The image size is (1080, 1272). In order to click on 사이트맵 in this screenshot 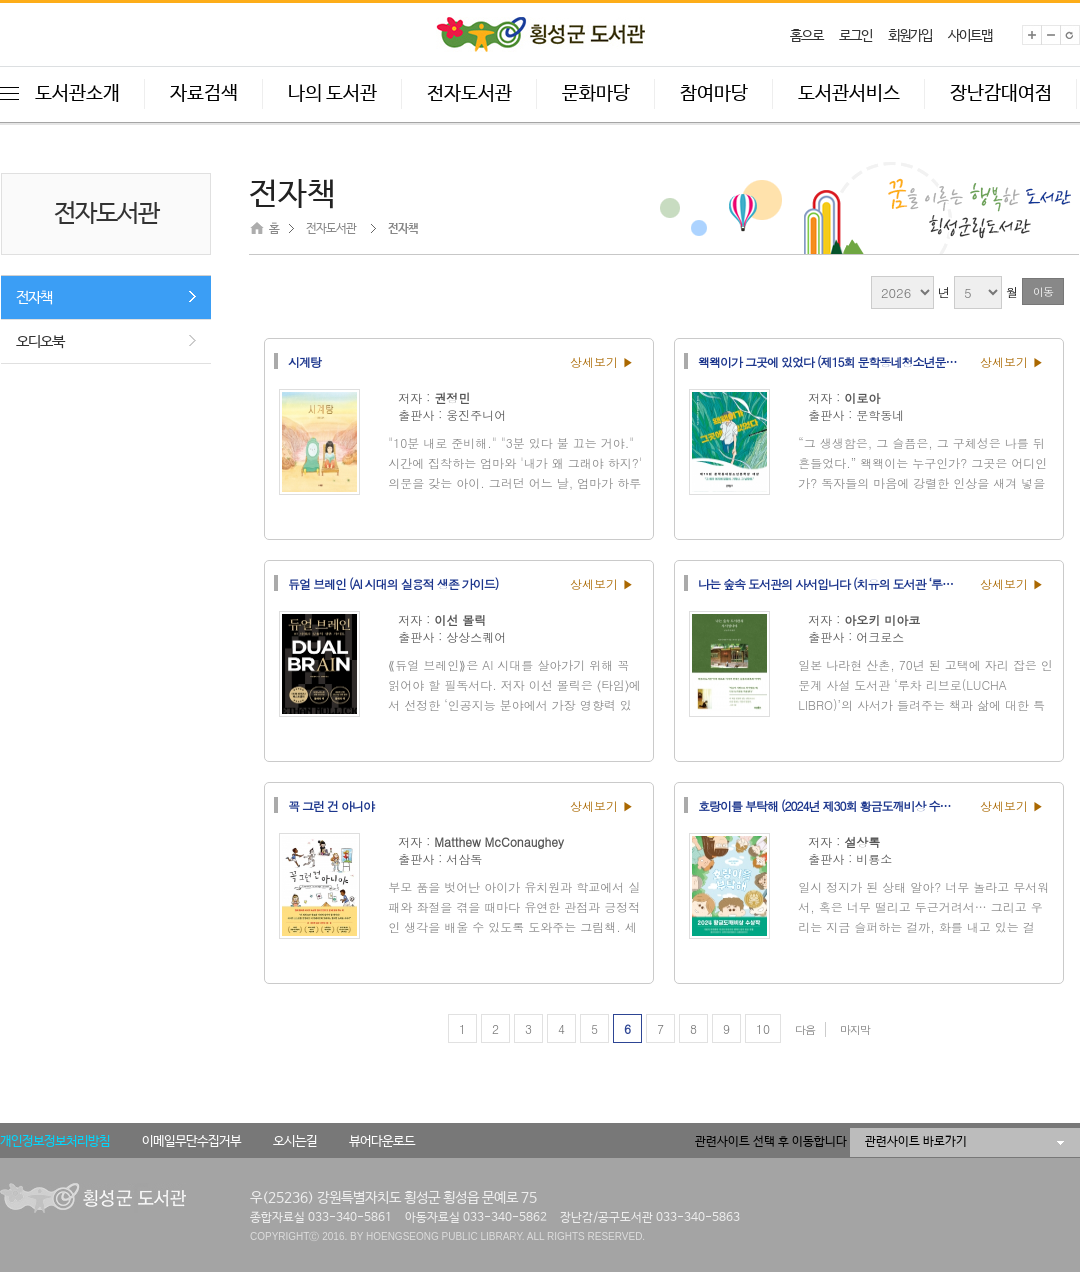, I will do `click(970, 36)`.